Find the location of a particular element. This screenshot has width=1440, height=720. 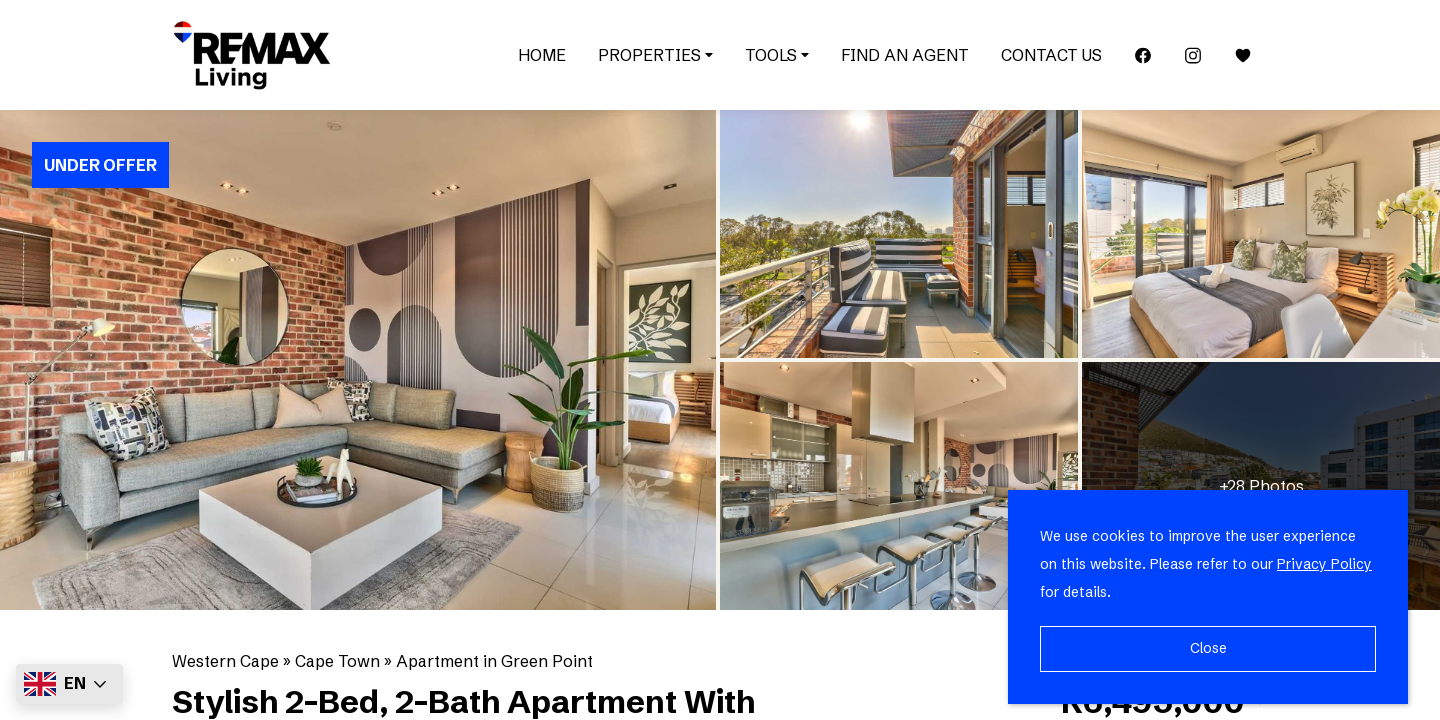

Cape Town is located at coordinates (337, 661).